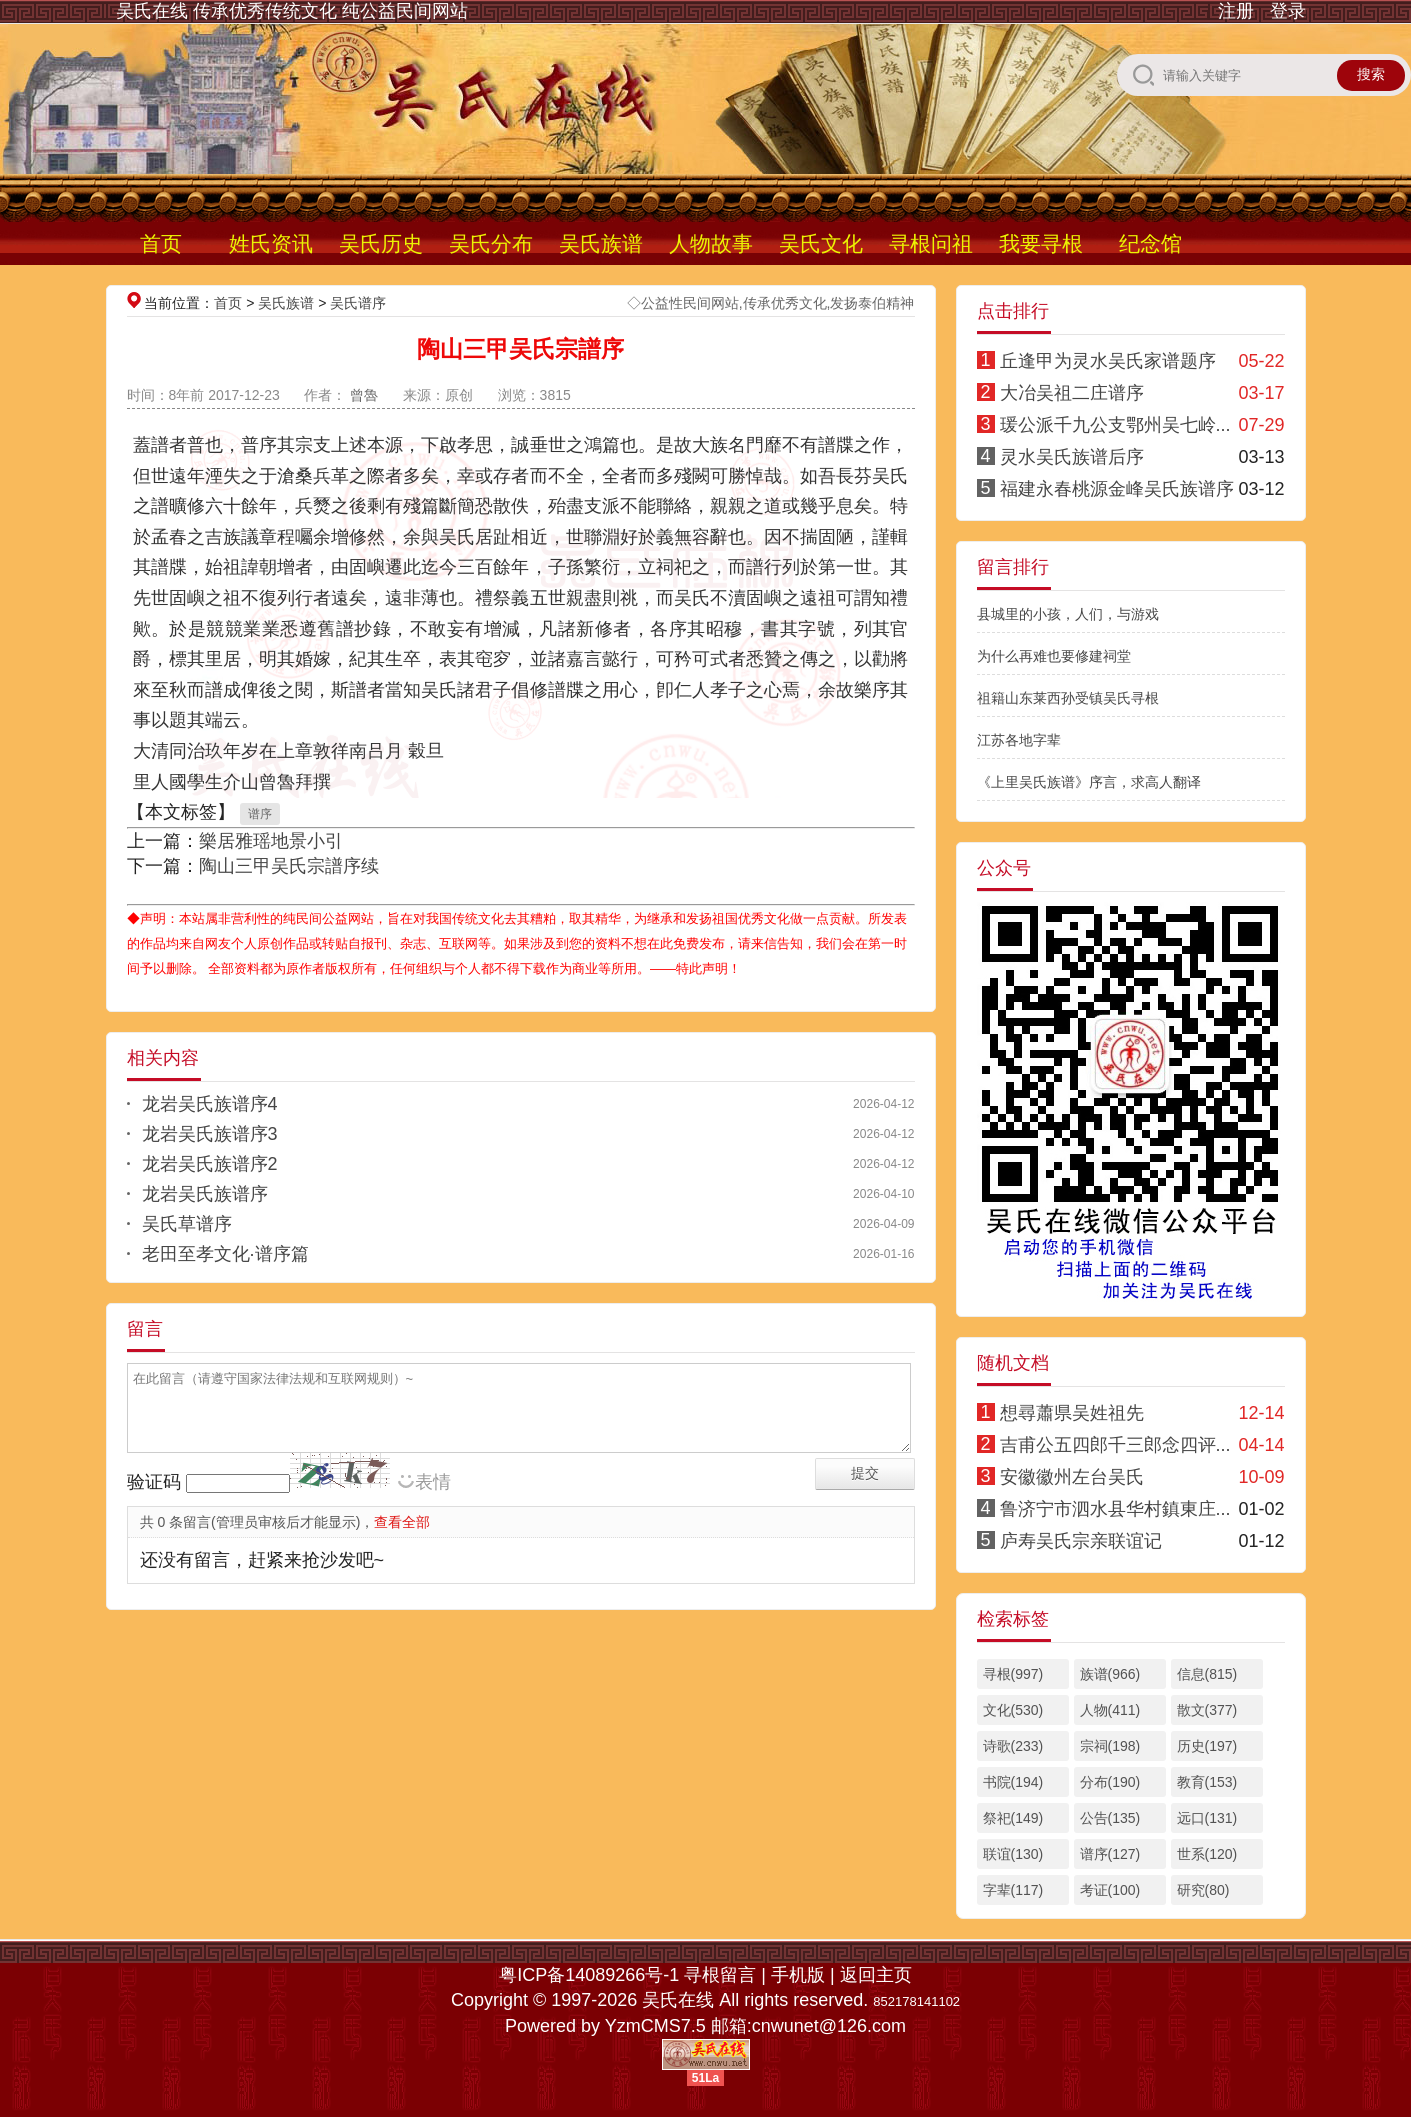  Describe the element at coordinates (1110, 1818) in the screenshot. I see `公告(135)` at that location.